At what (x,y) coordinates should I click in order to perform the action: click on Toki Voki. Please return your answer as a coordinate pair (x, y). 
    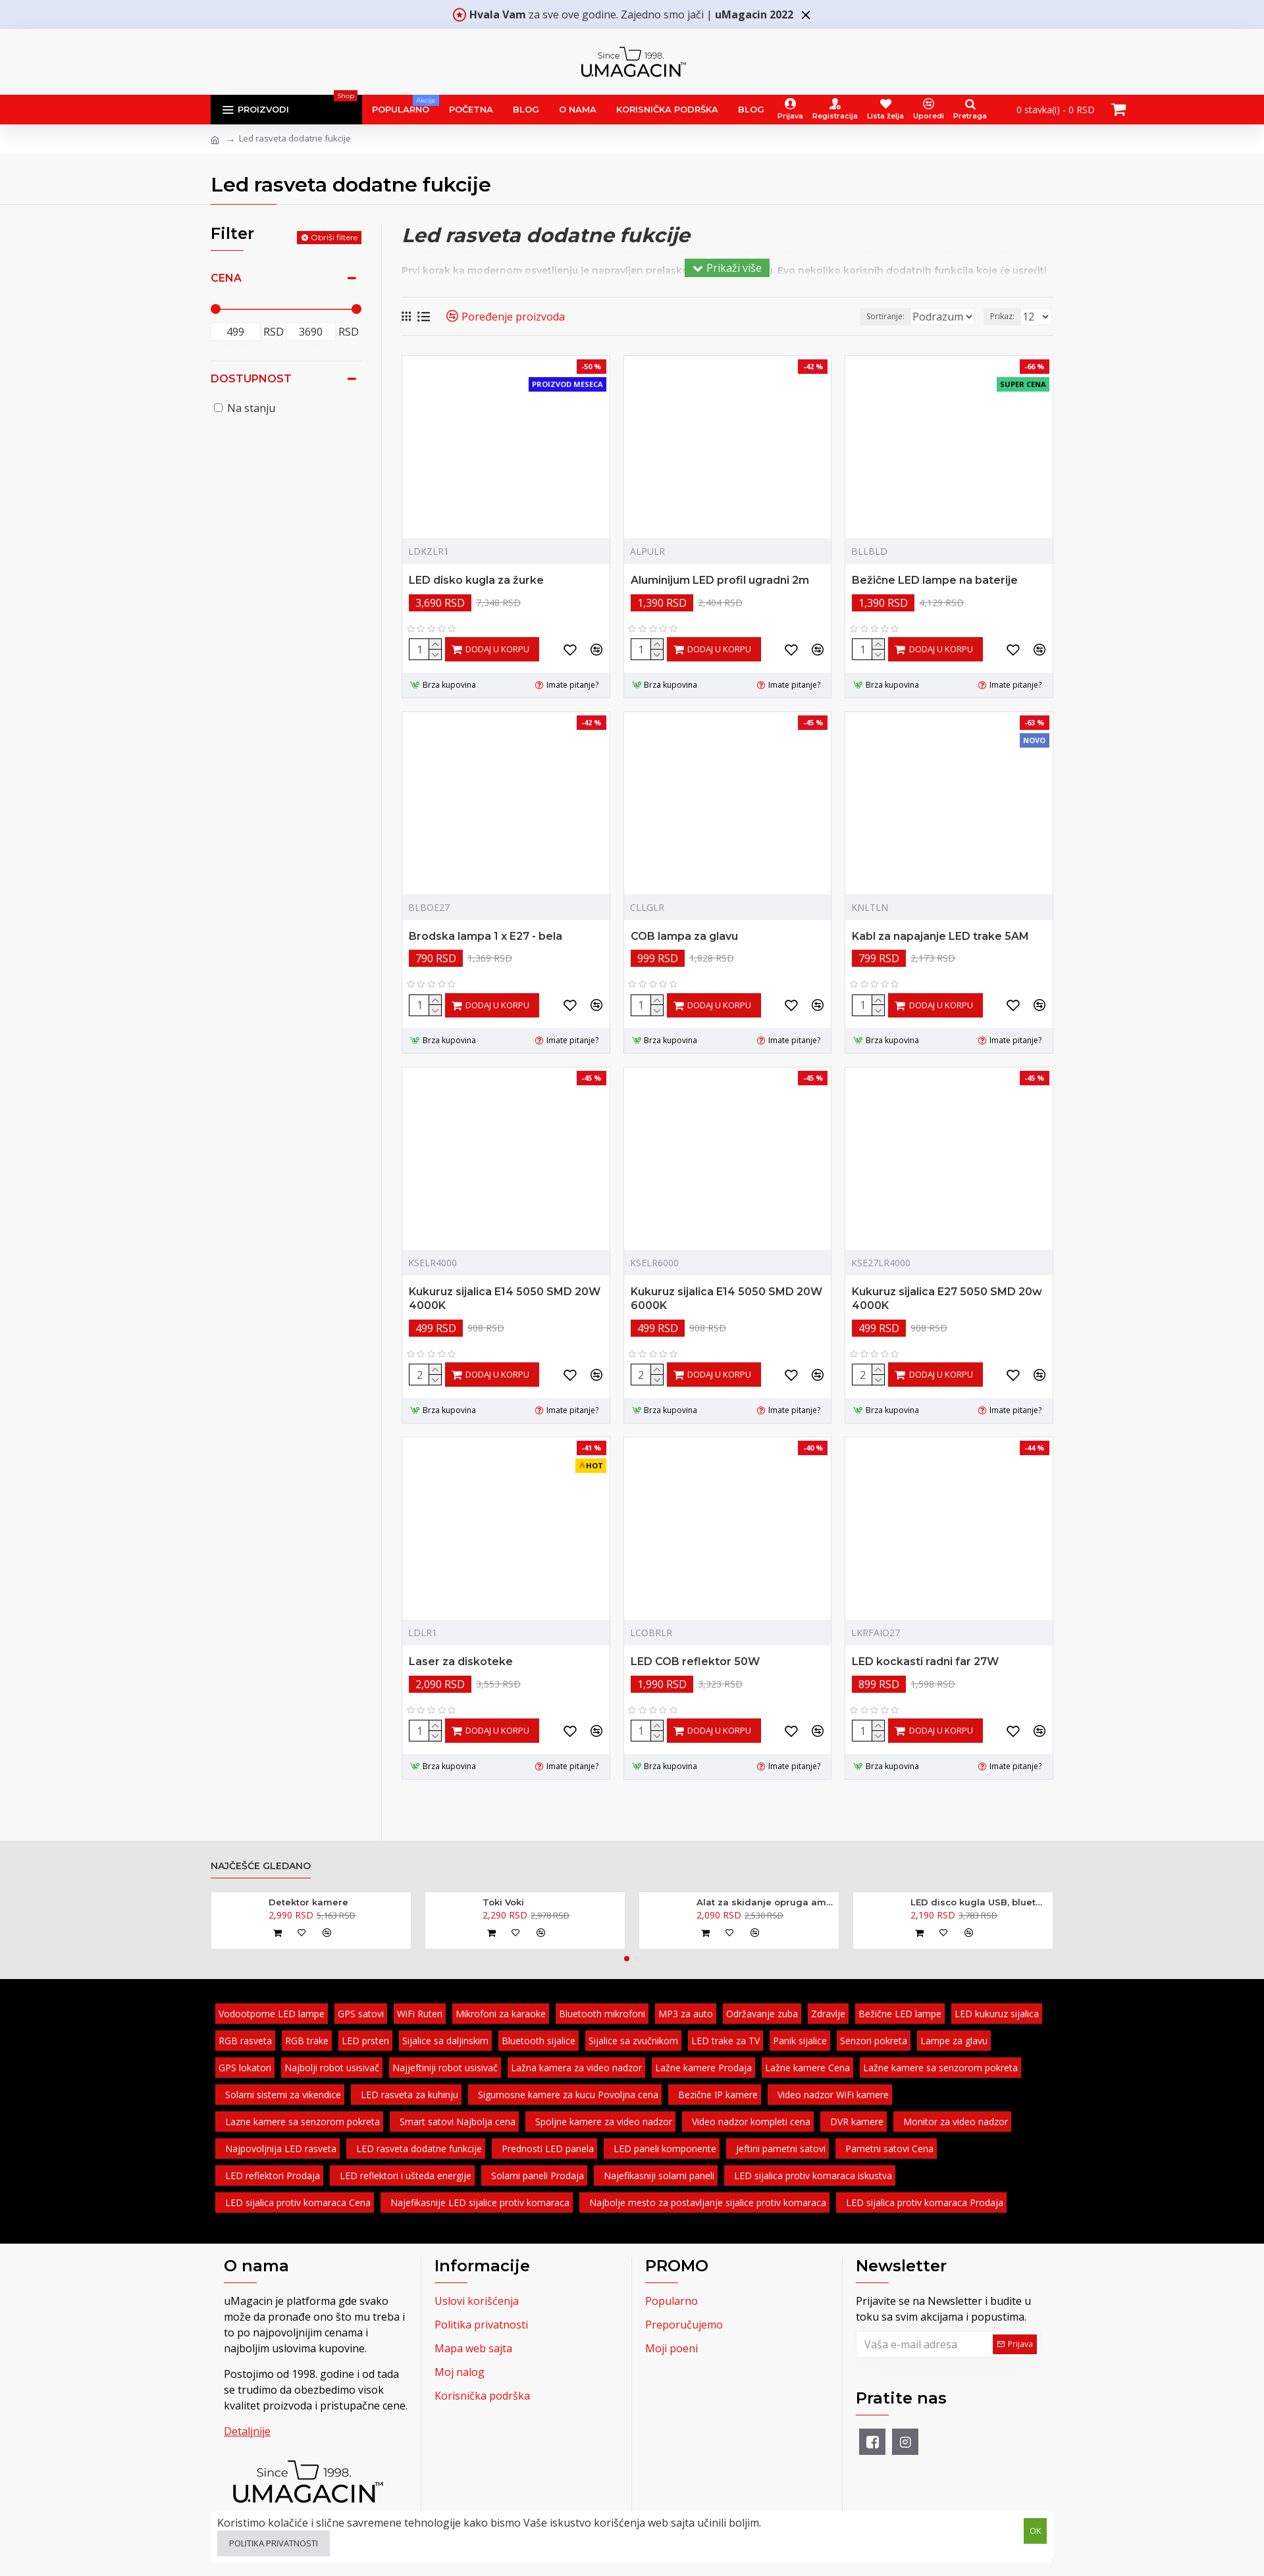
    Looking at the image, I should click on (503, 1902).